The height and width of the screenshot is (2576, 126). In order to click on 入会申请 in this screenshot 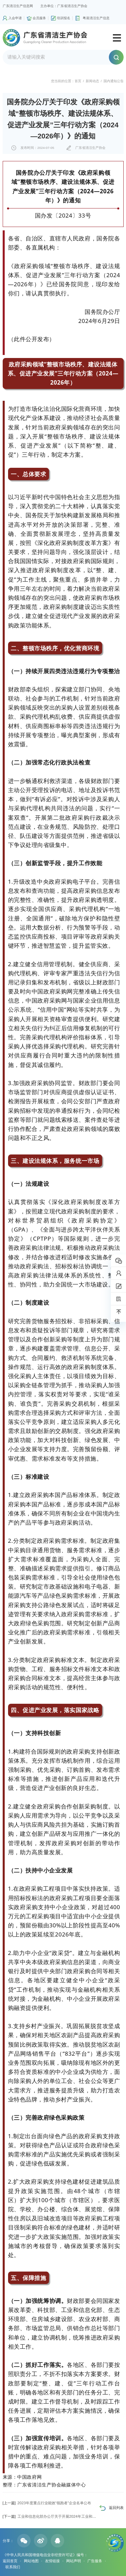, I will do `click(15, 18)`.